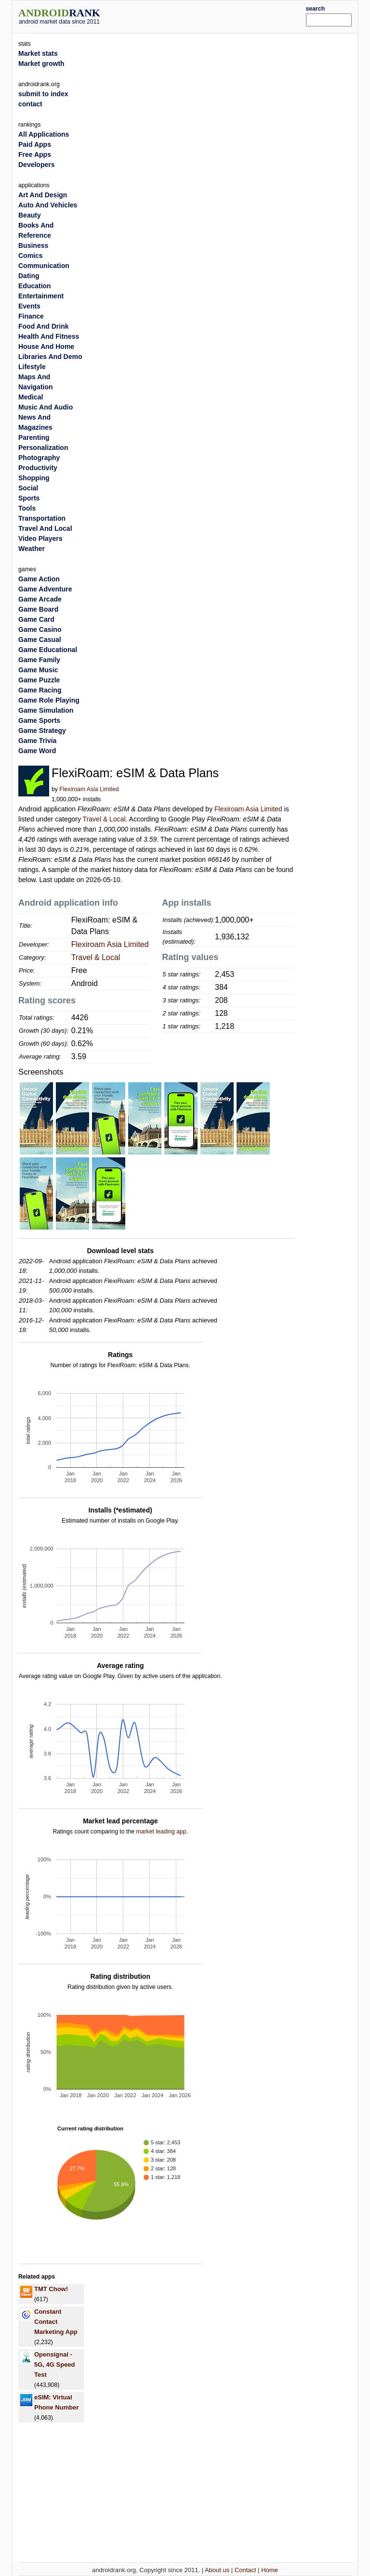 This screenshot has height=2576, width=370. What do you see at coordinates (39, 680) in the screenshot?
I see `Game Puzzle` at bounding box center [39, 680].